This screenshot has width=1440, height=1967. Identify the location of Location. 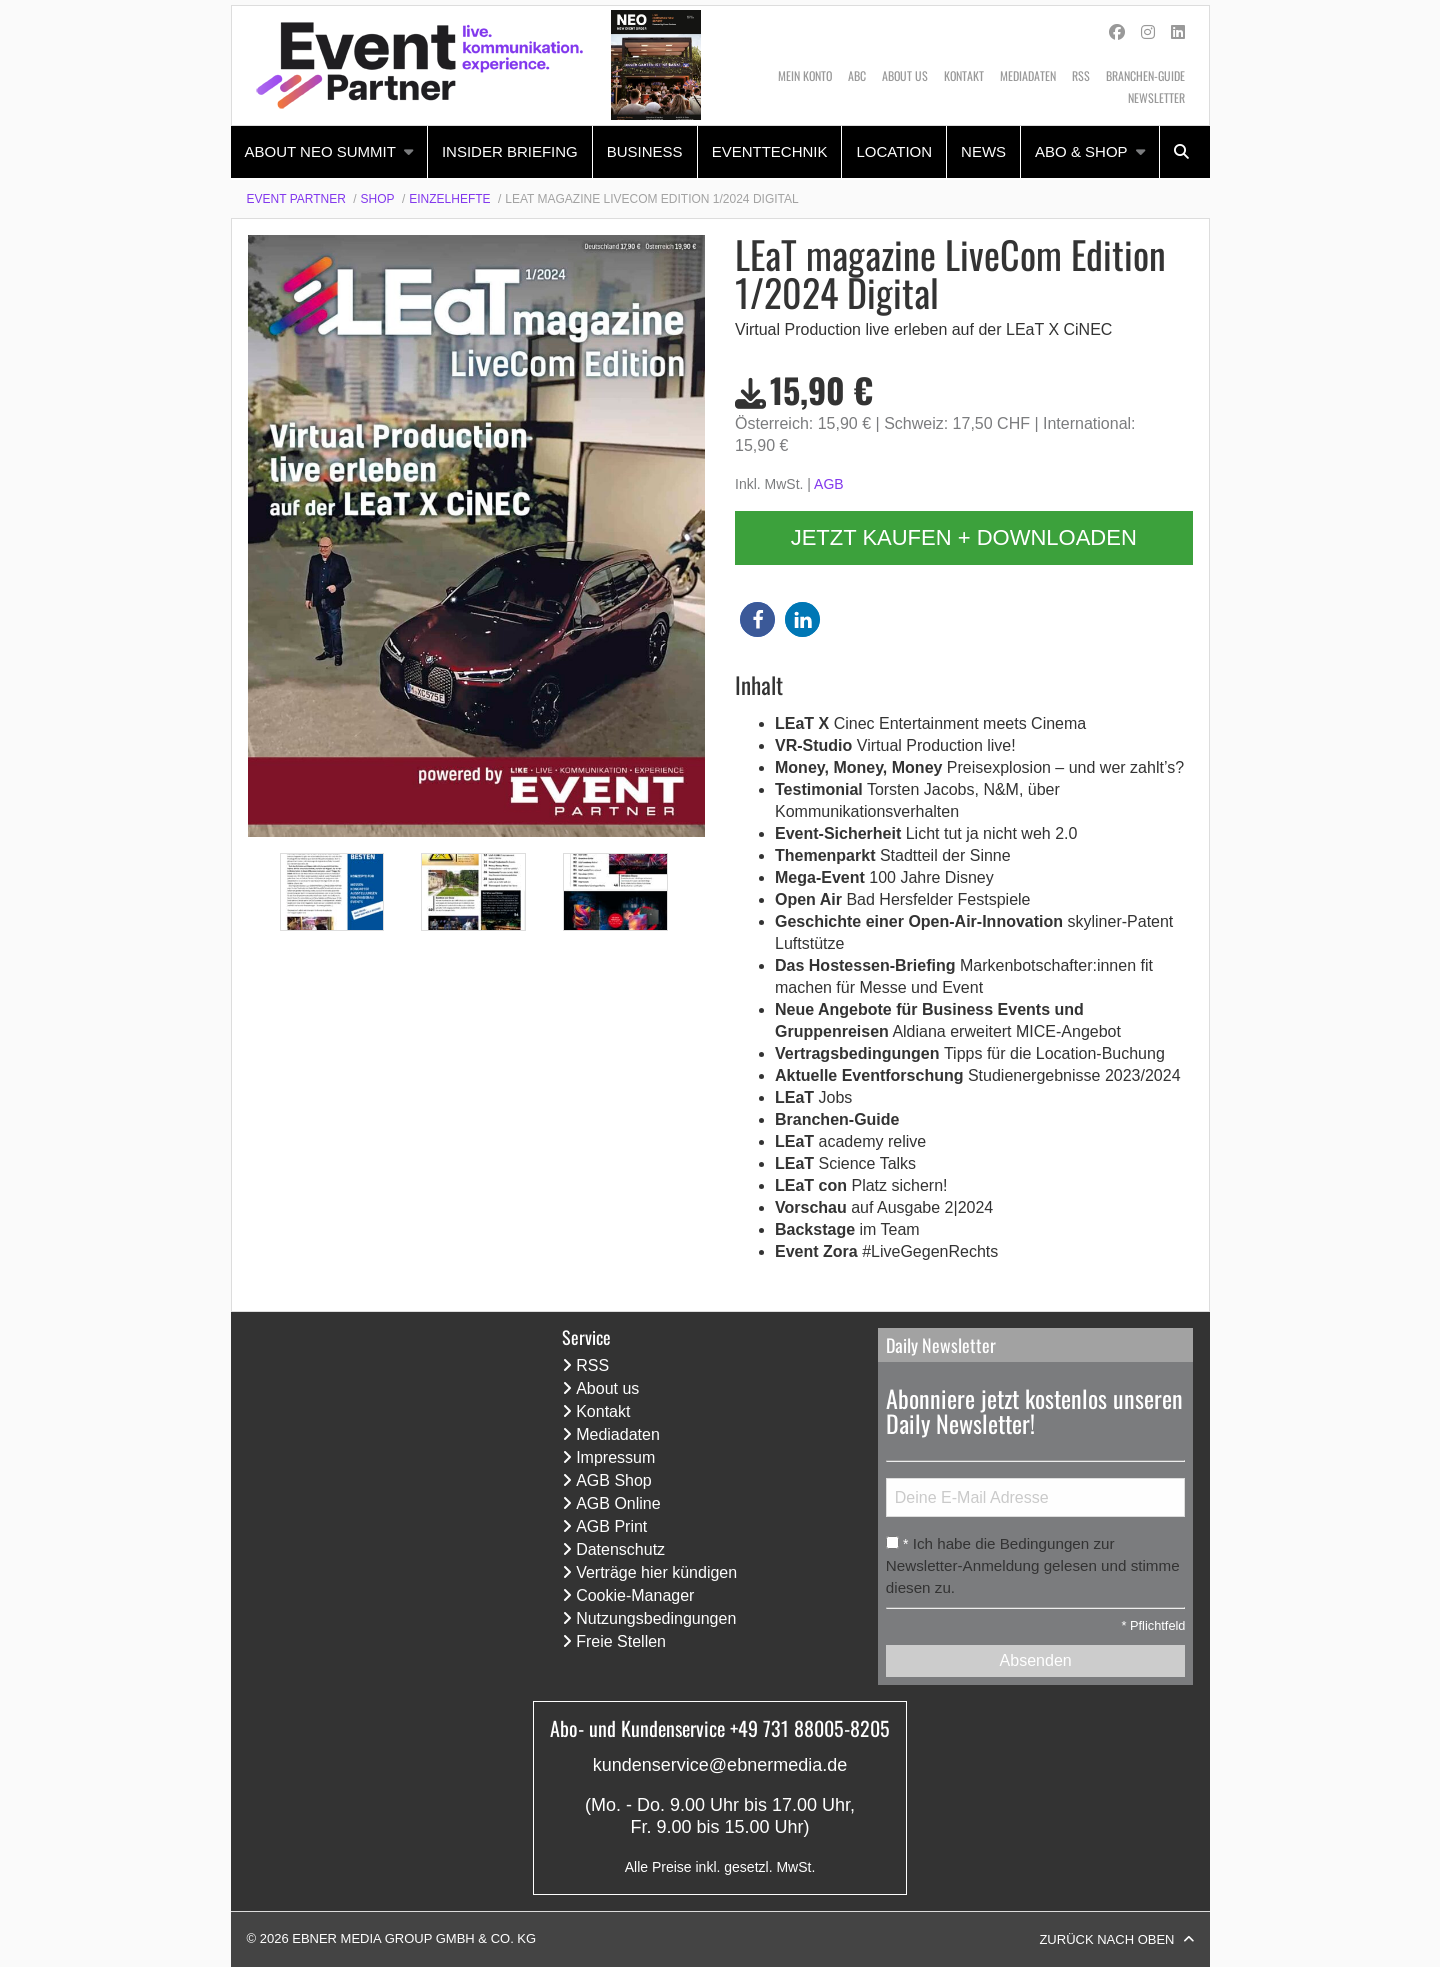
(894, 151).